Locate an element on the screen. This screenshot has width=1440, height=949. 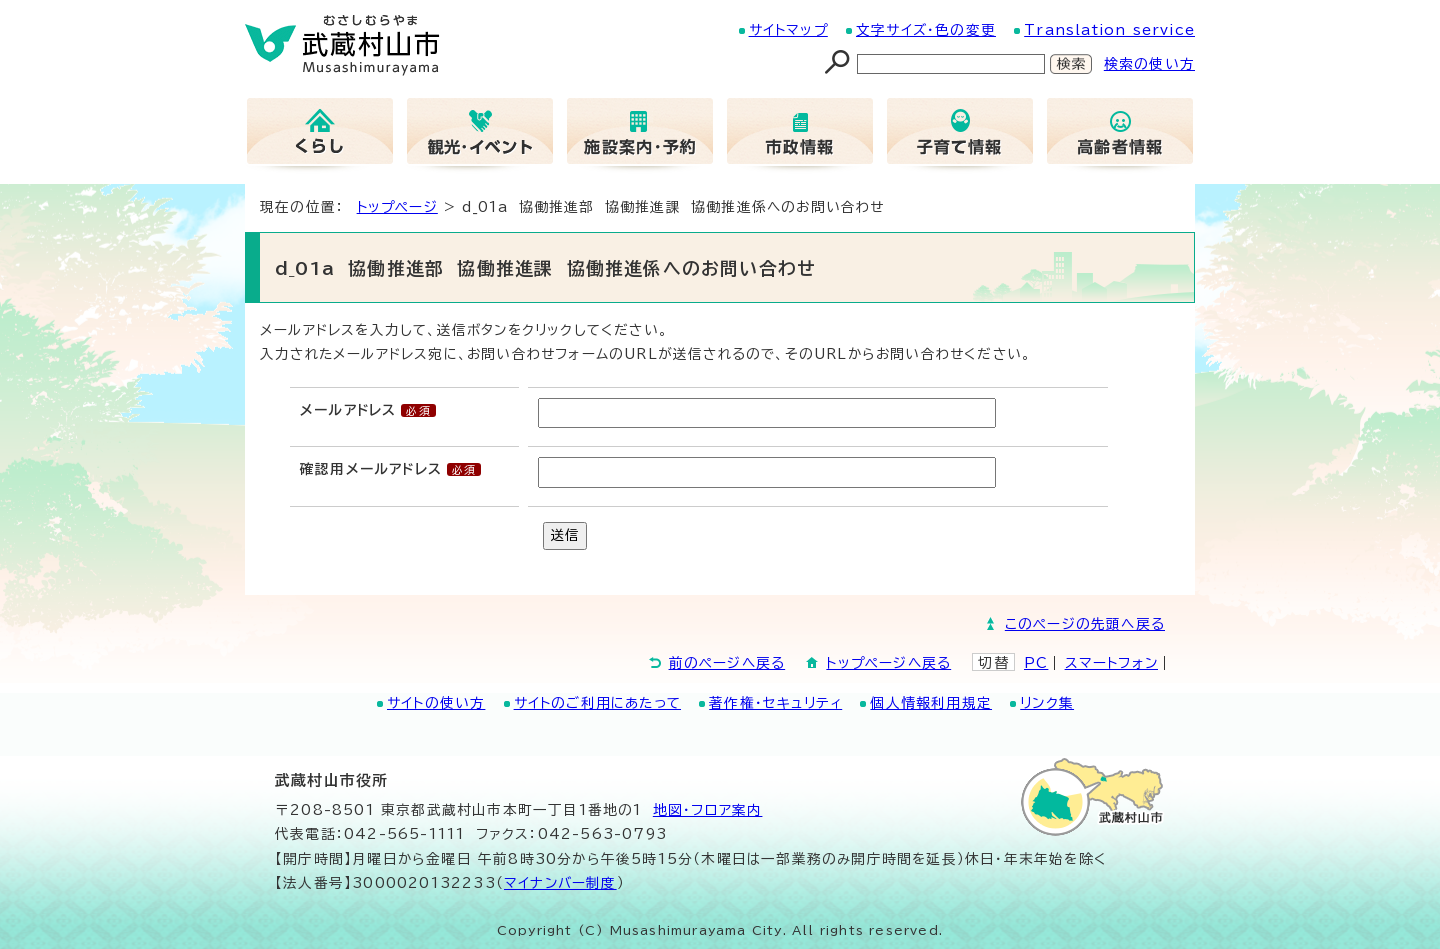
マイナンバー制度 is located at coordinates (560, 883).